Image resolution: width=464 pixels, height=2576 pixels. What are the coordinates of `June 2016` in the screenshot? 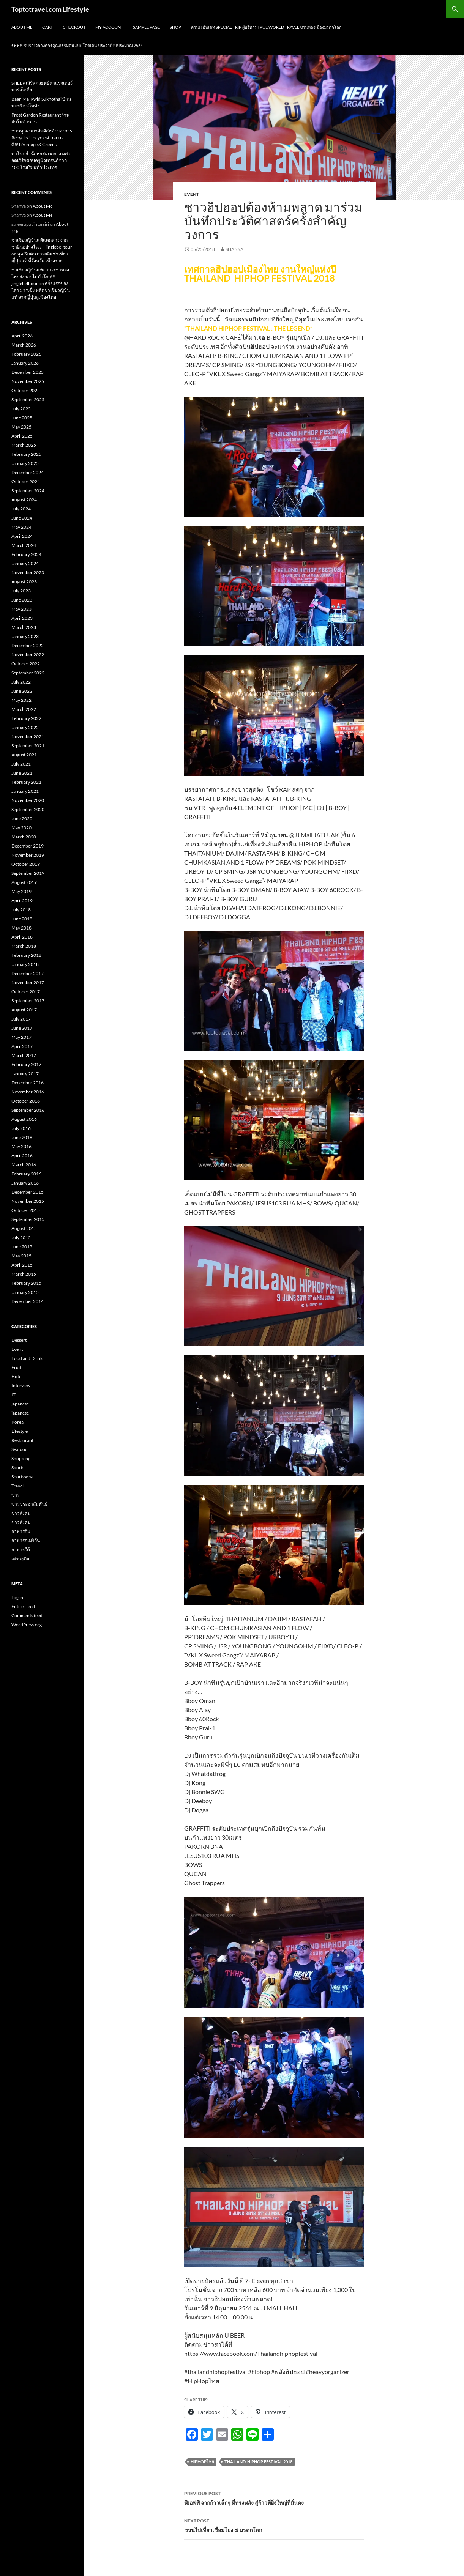 It's located at (21, 1137).